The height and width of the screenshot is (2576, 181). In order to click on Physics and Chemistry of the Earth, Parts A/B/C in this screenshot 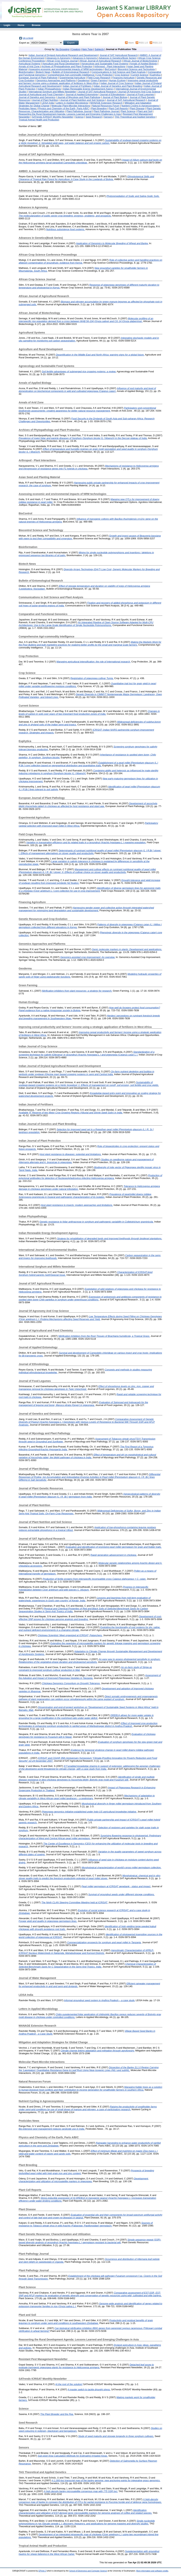, I will do `click(63, 108)`.